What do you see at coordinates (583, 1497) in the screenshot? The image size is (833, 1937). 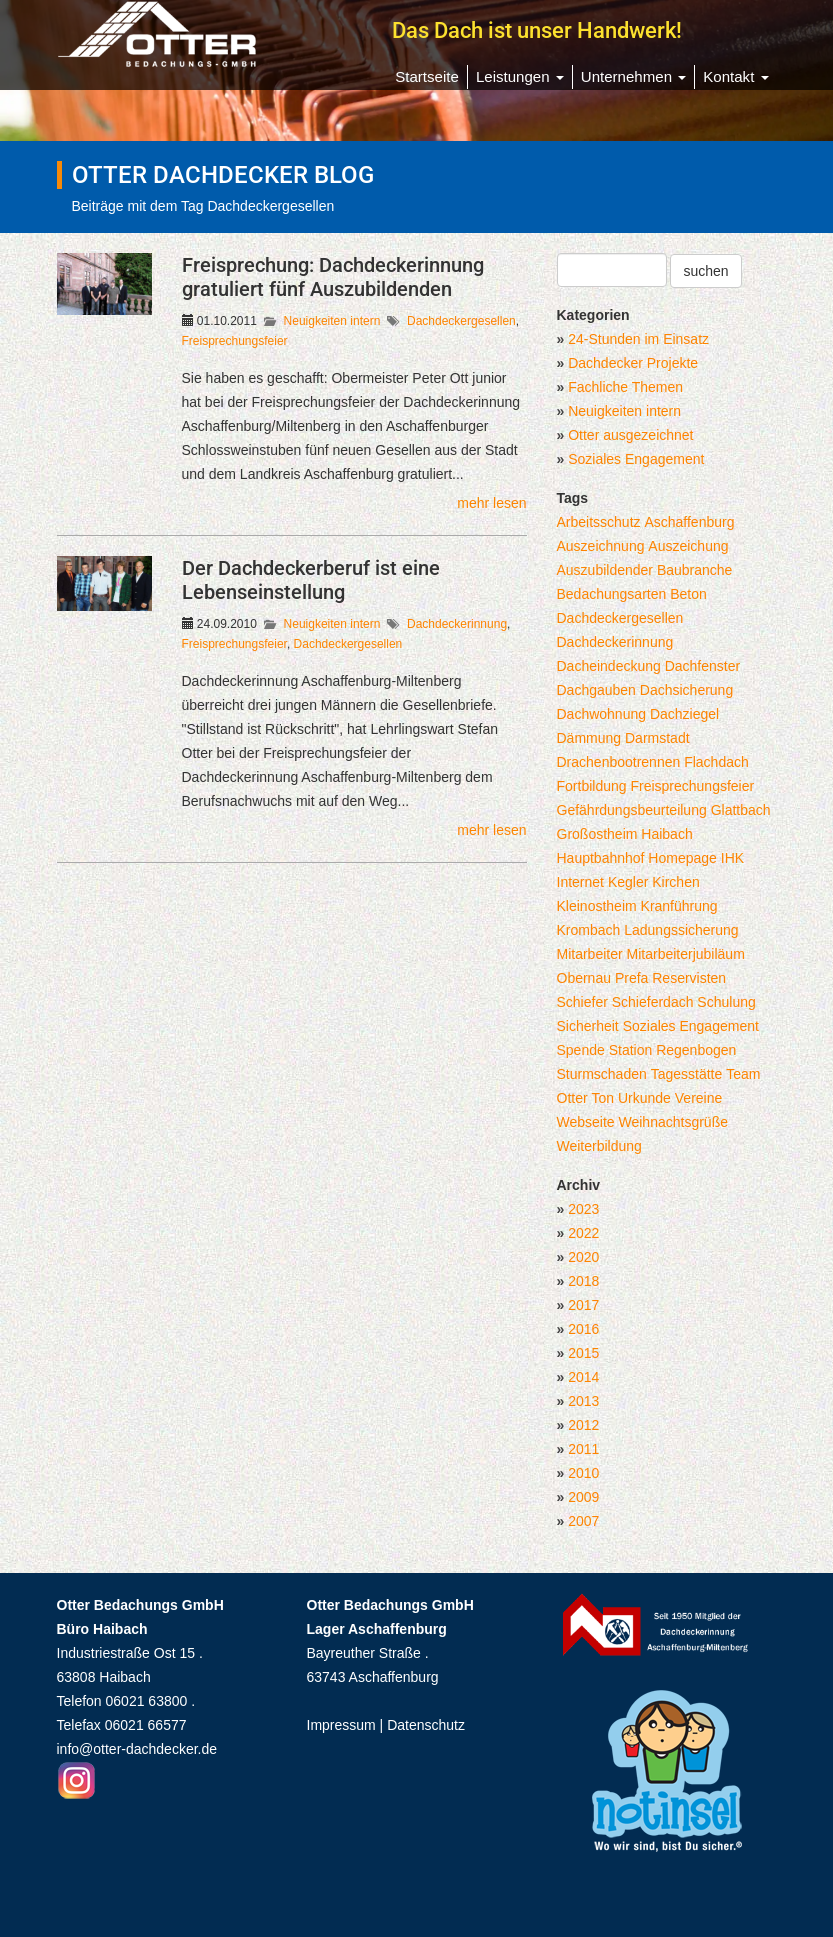 I see `2009` at bounding box center [583, 1497].